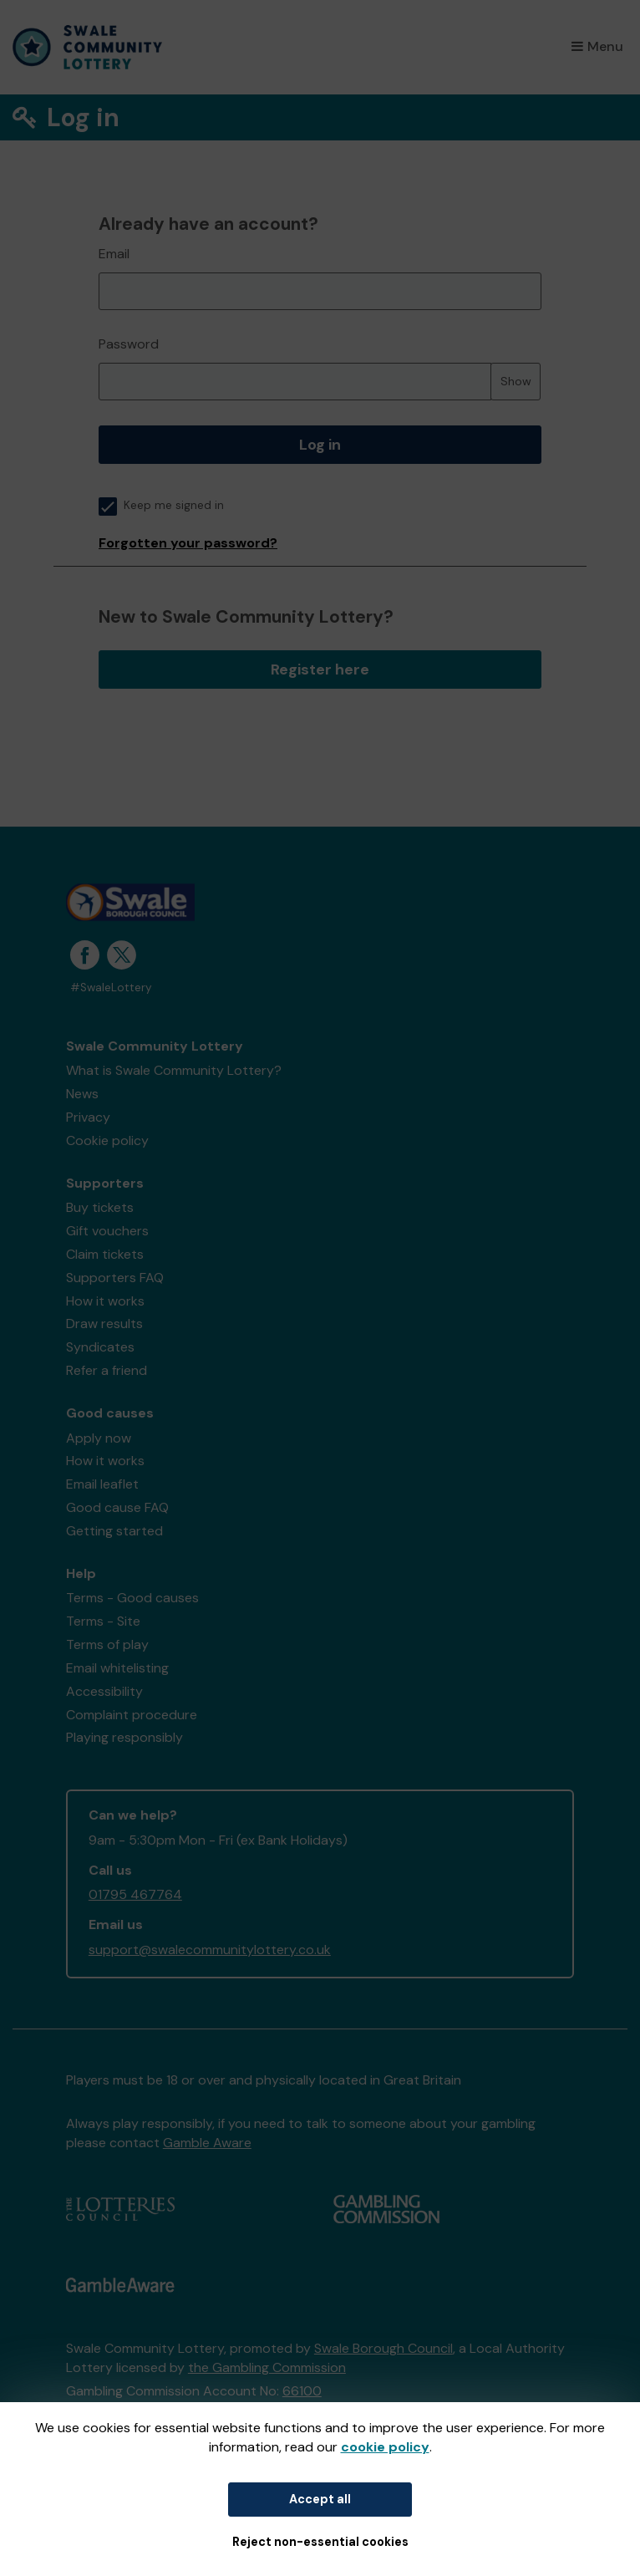 The image size is (640, 2576). What do you see at coordinates (117, 1668) in the screenshot?
I see `Email whitelisting` at bounding box center [117, 1668].